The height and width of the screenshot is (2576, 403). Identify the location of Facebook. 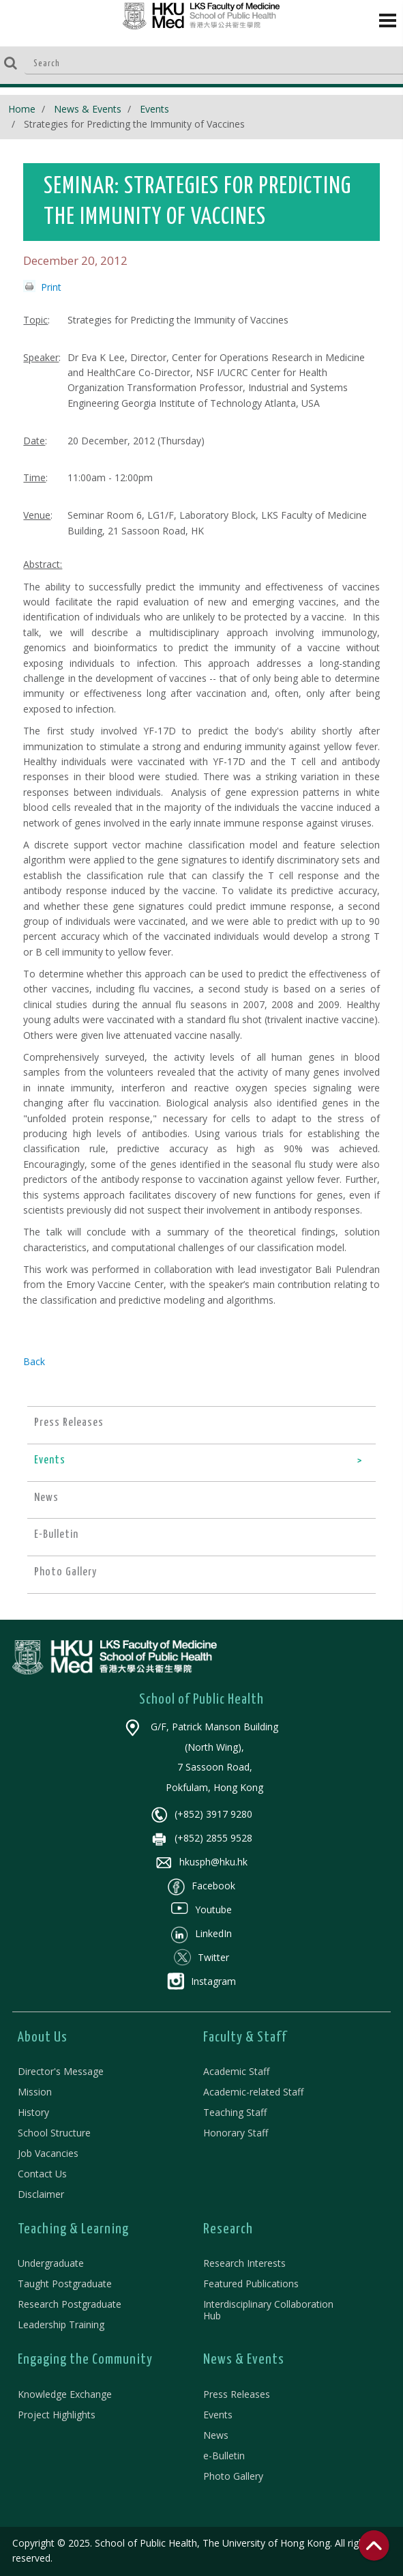
(201, 1885).